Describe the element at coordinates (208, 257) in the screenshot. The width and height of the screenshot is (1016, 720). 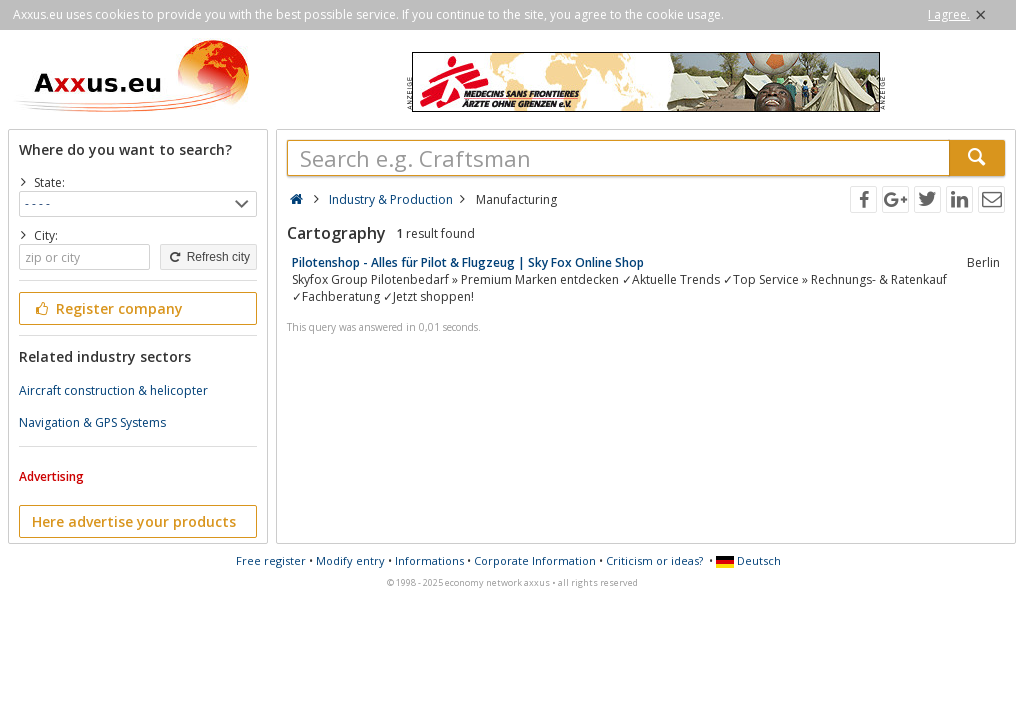
I see `Refresh city` at that location.